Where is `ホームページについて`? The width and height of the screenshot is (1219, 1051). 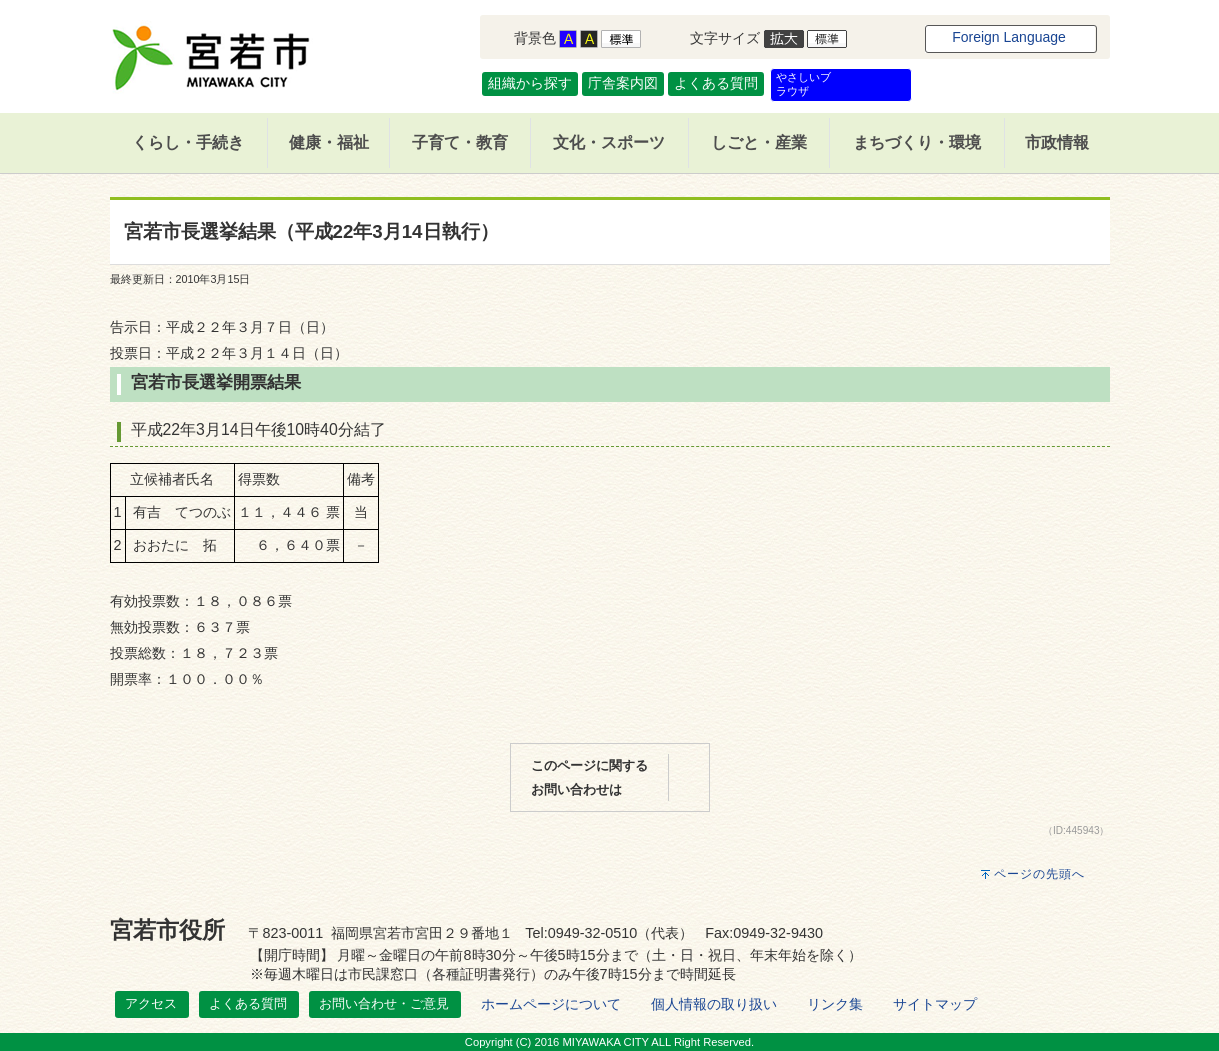
ホームページについて is located at coordinates (551, 1004).